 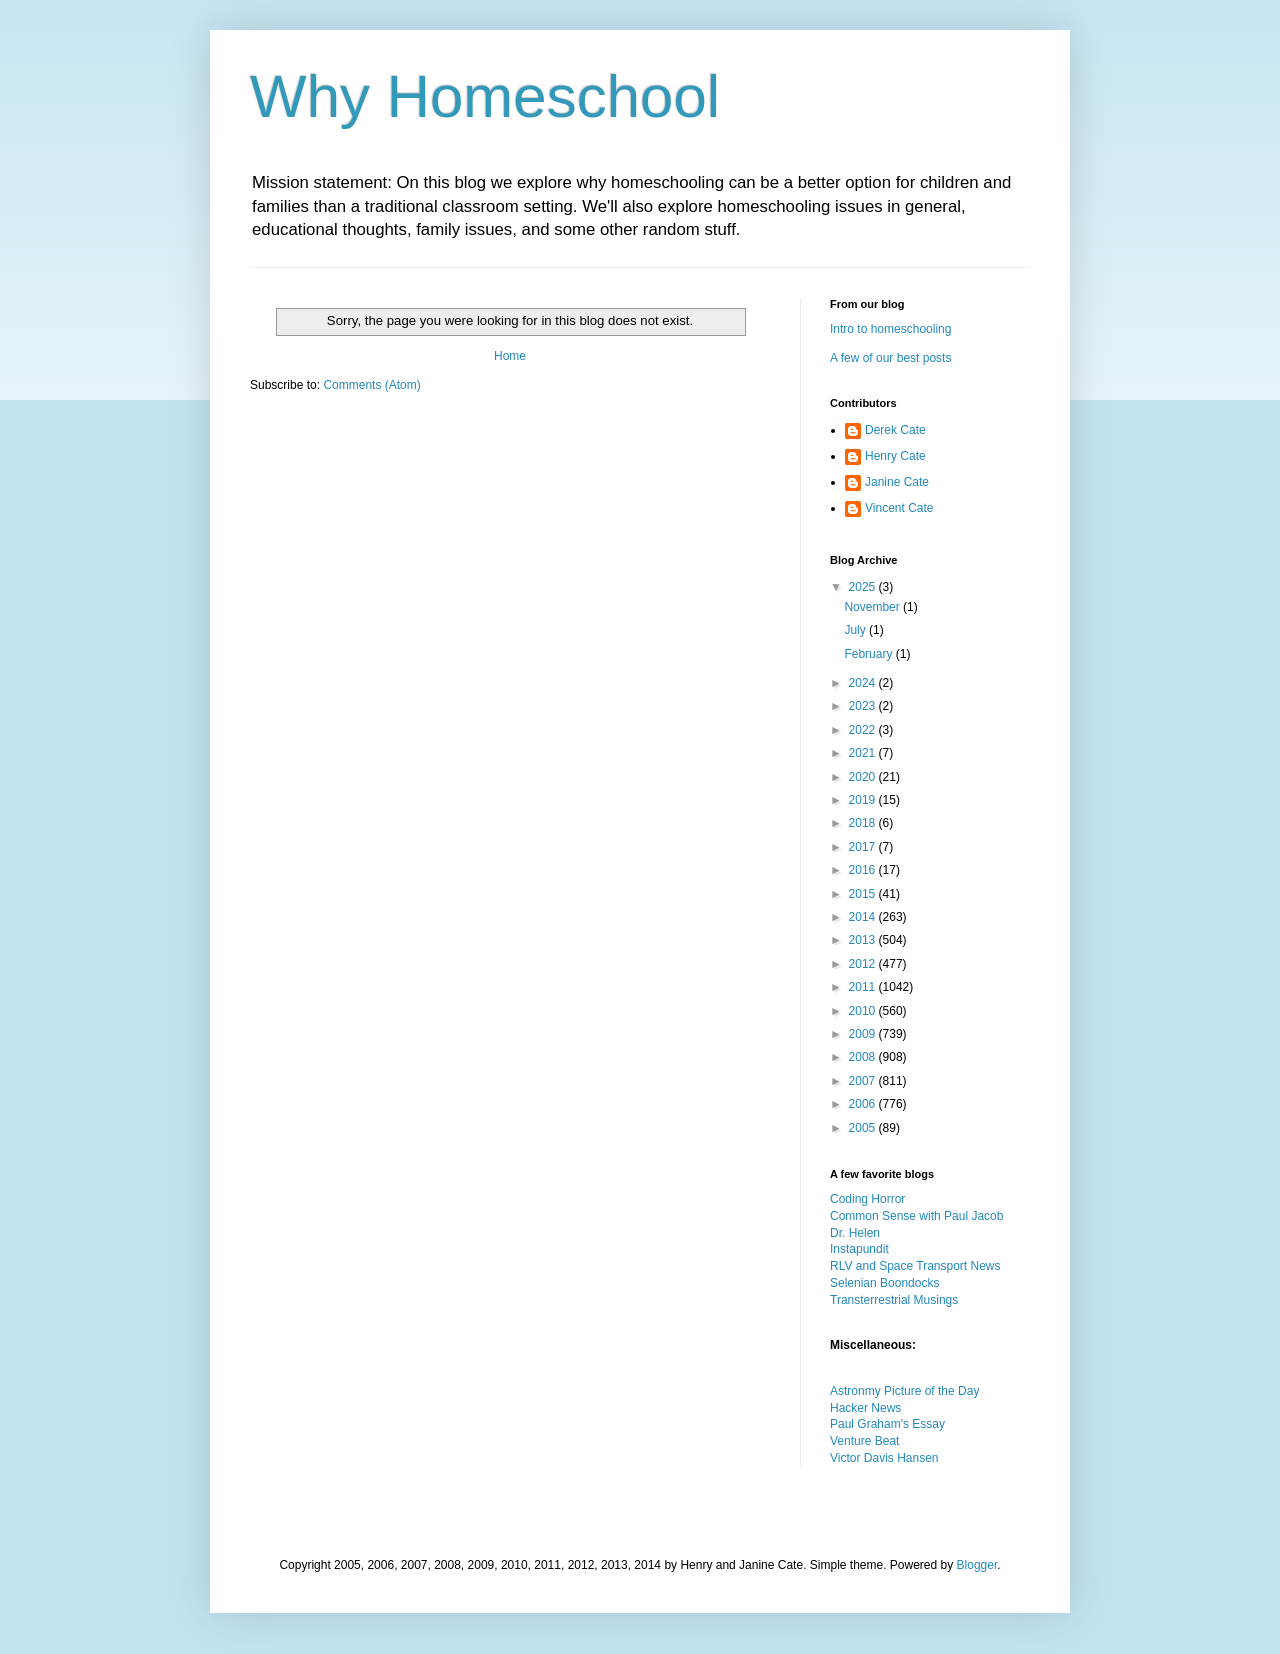 What do you see at coordinates (864, 894) in the screenshot?
I see `2015` at bounding box center [864, 894].